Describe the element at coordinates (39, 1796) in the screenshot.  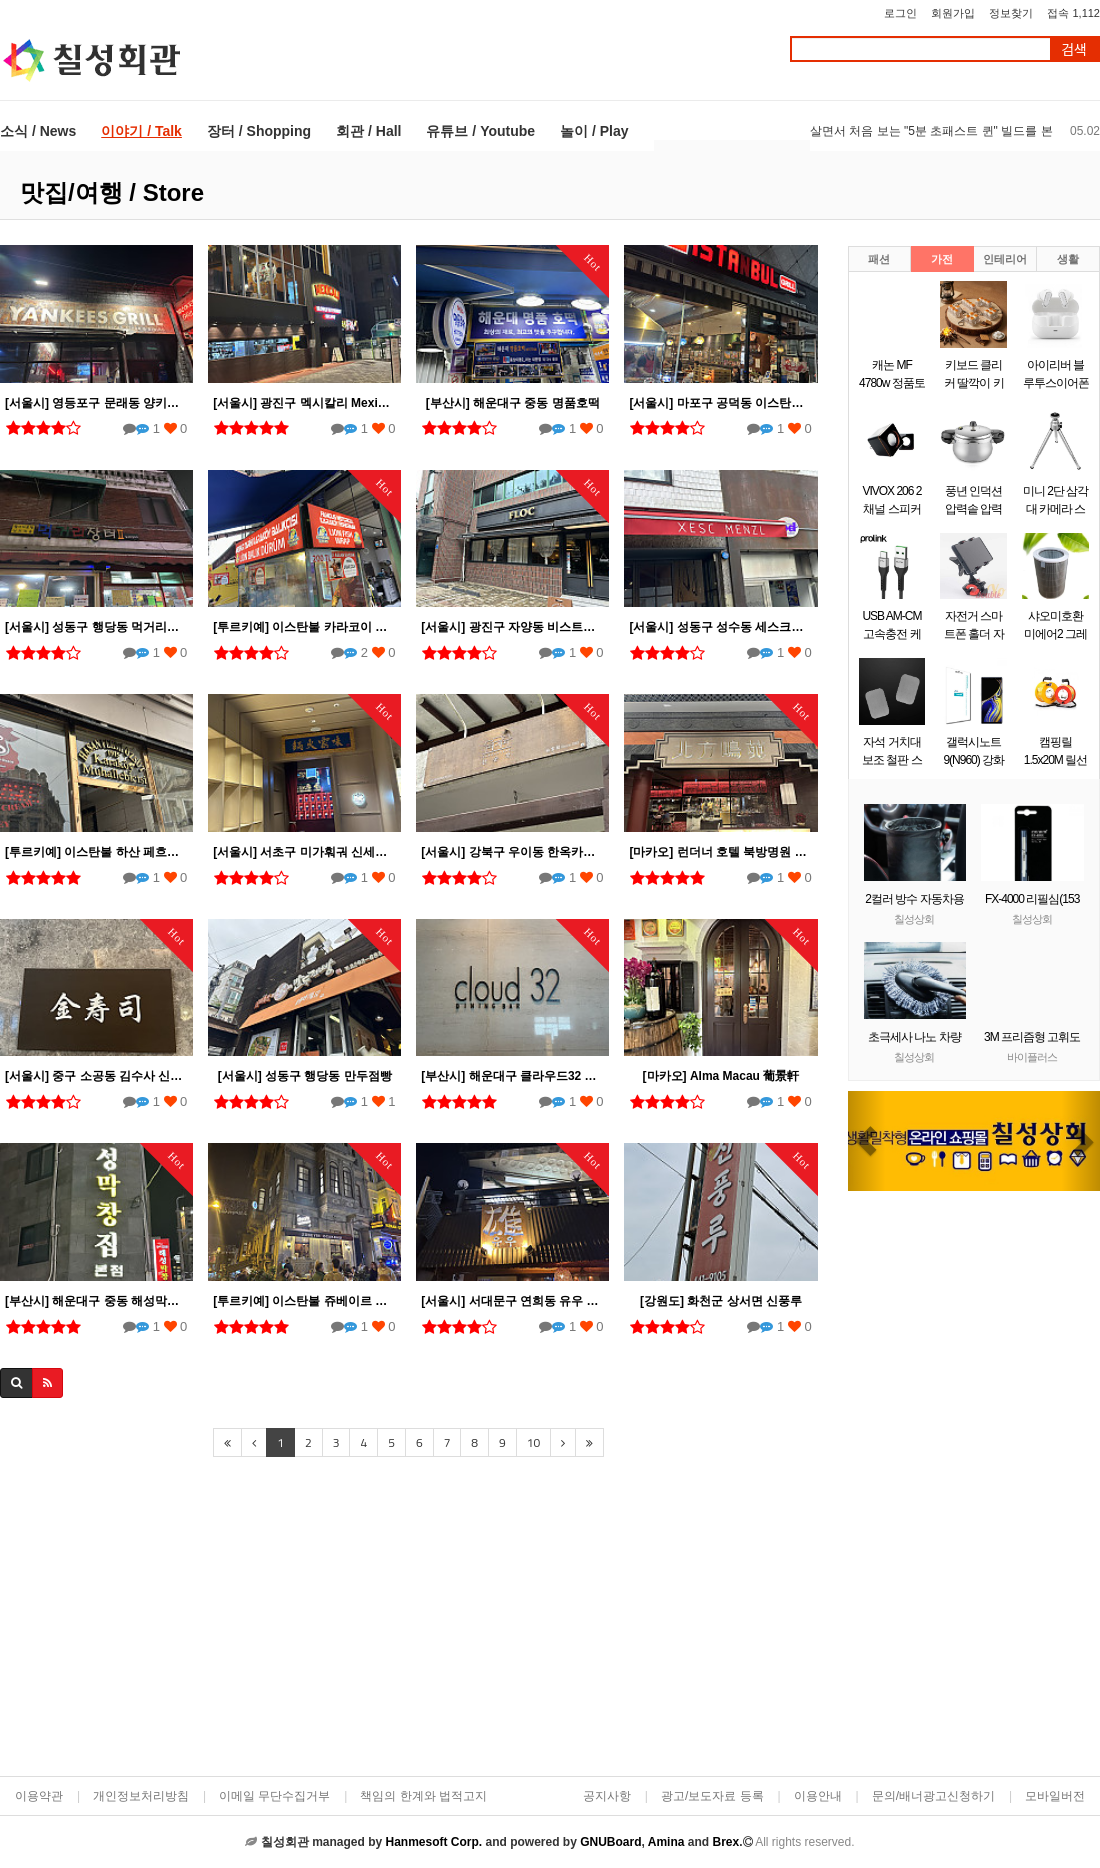
I see `이용약관` at that location.